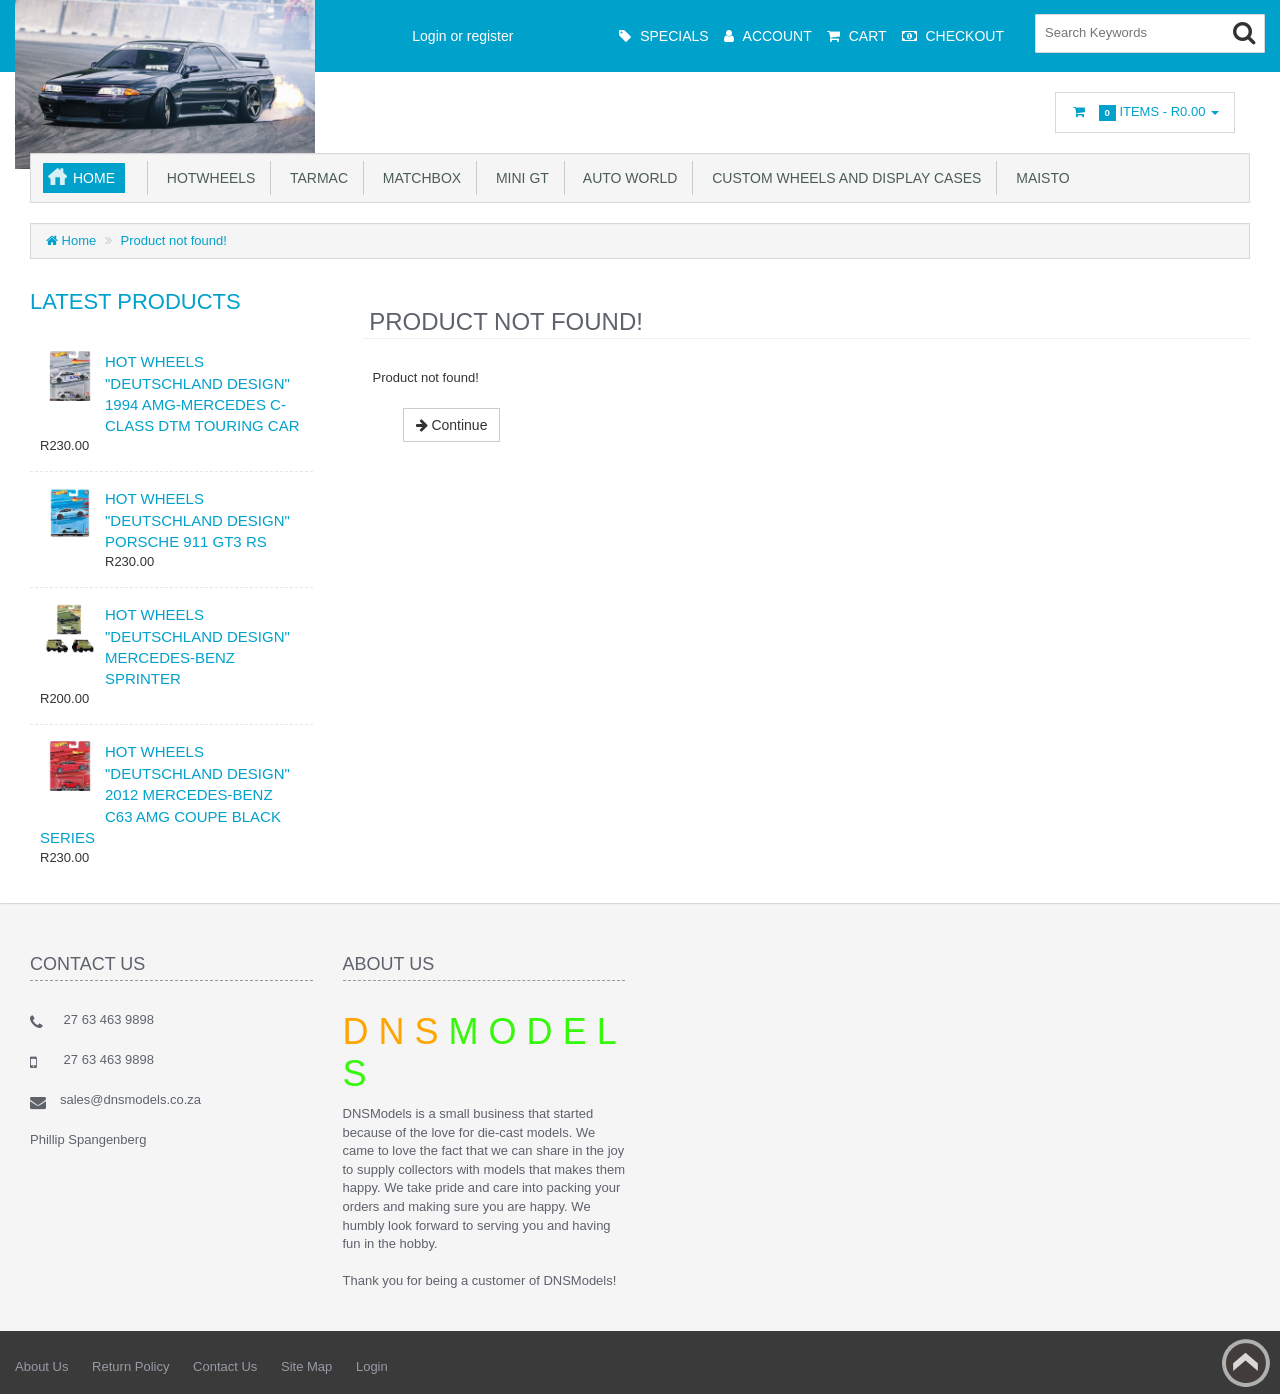  Describe the element at coordinates (94, 178) in the screenshot. I see `Home` at that location.